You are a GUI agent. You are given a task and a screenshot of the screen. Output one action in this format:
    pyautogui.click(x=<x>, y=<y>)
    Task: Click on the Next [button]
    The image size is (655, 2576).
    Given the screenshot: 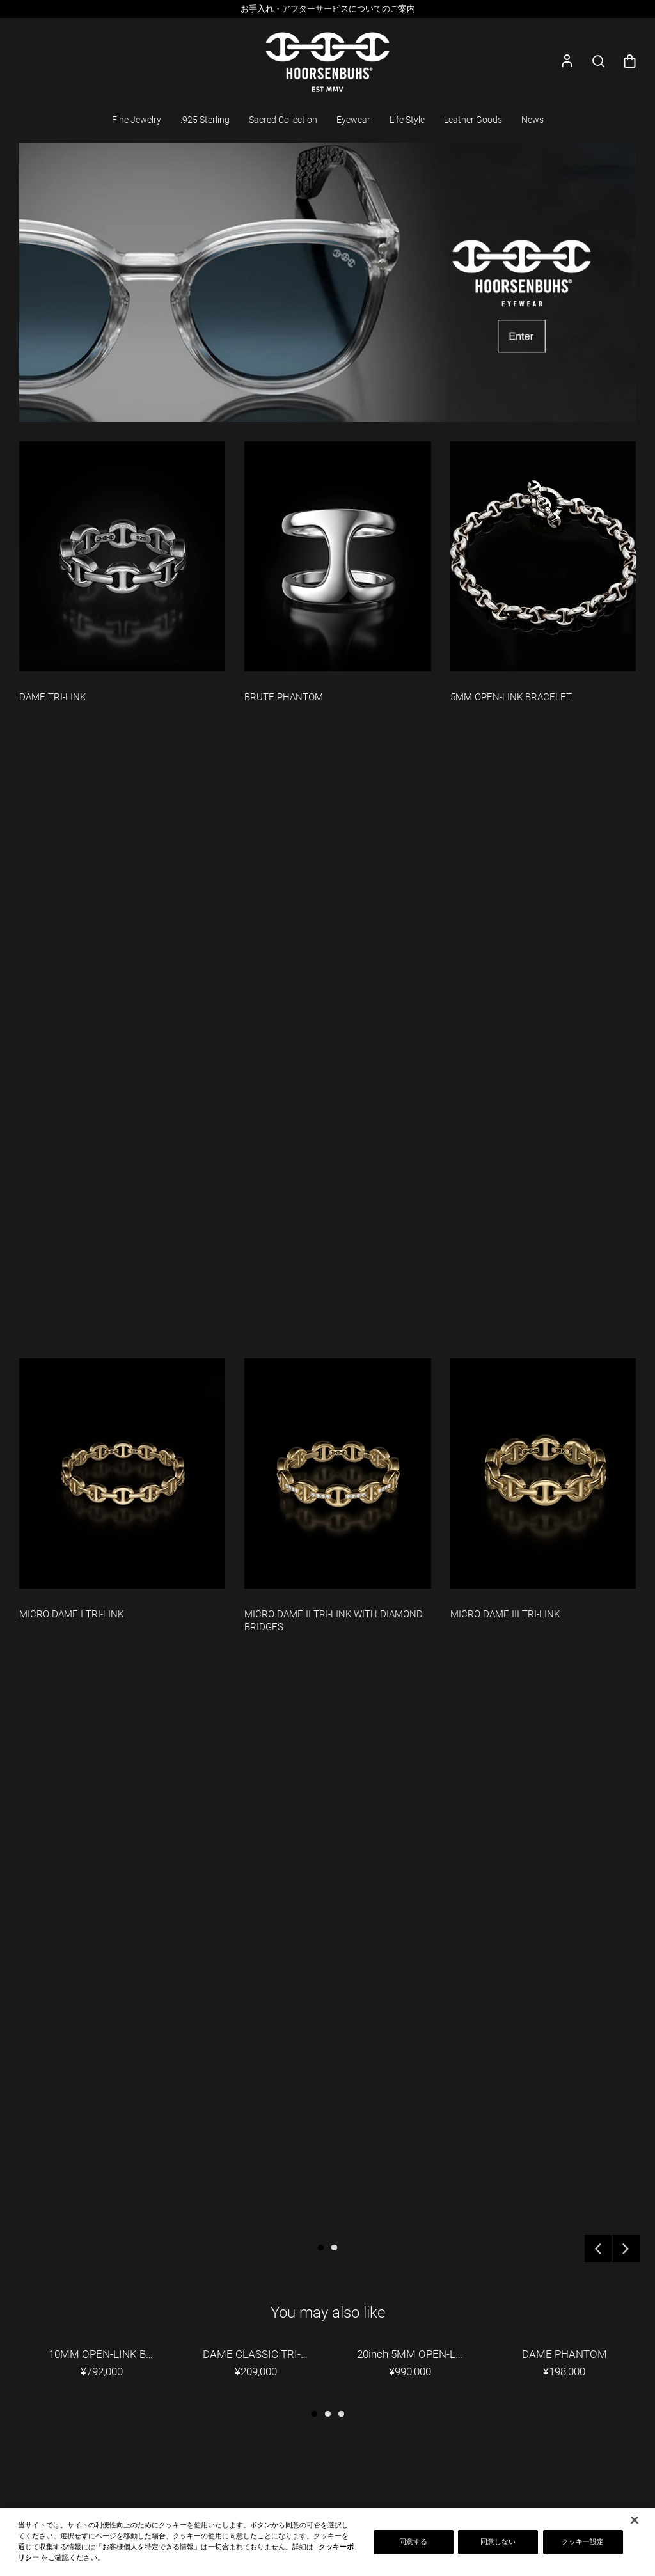 What is the action you would take?
    pyautogui.click(x=626, y=2248)
    